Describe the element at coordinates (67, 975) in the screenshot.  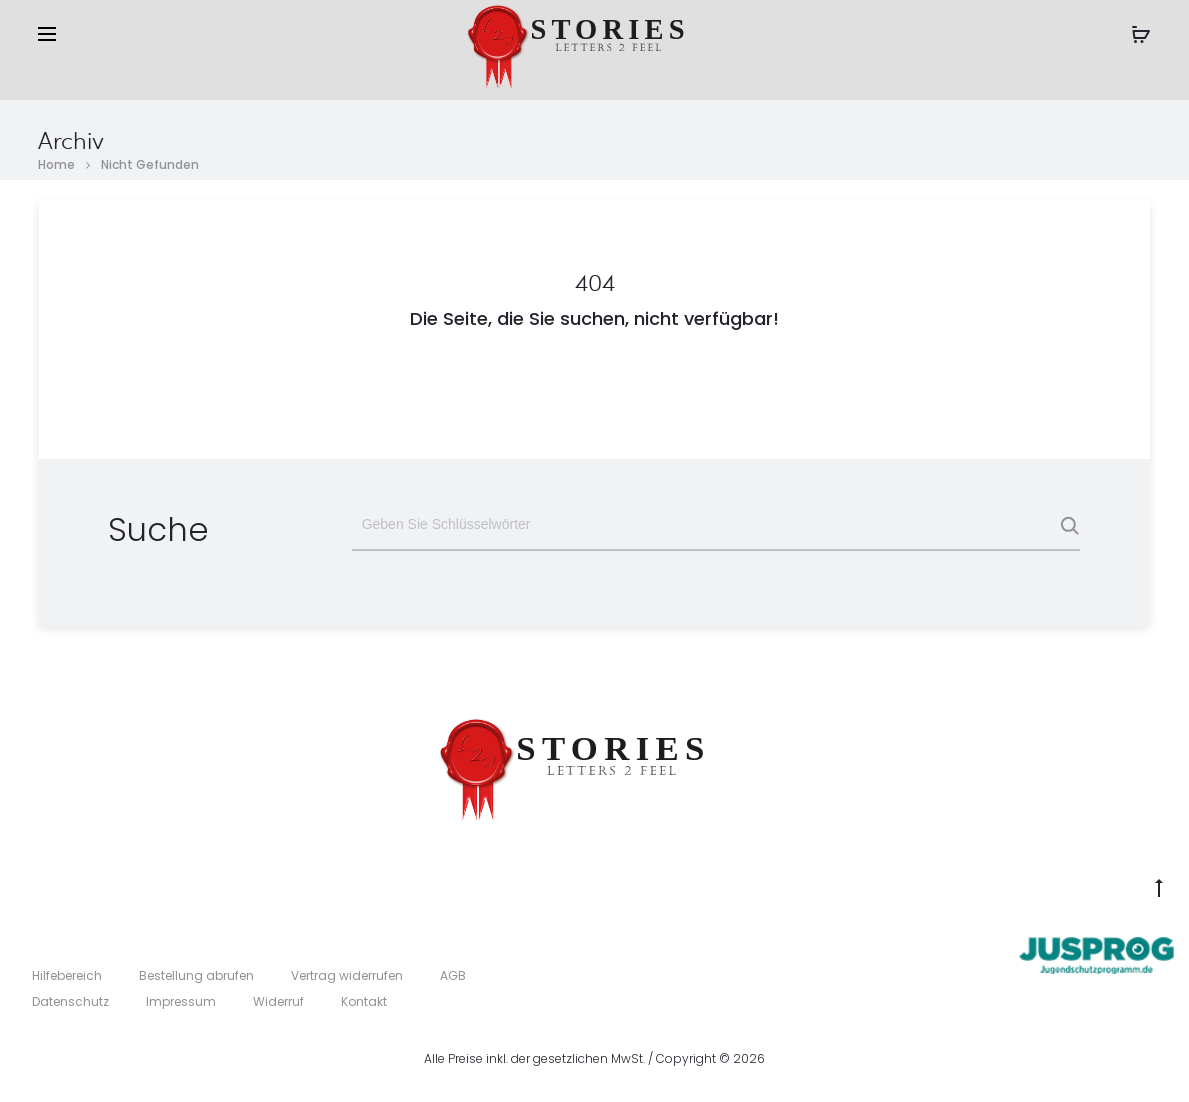
I see `Hilfebereich` at that location.